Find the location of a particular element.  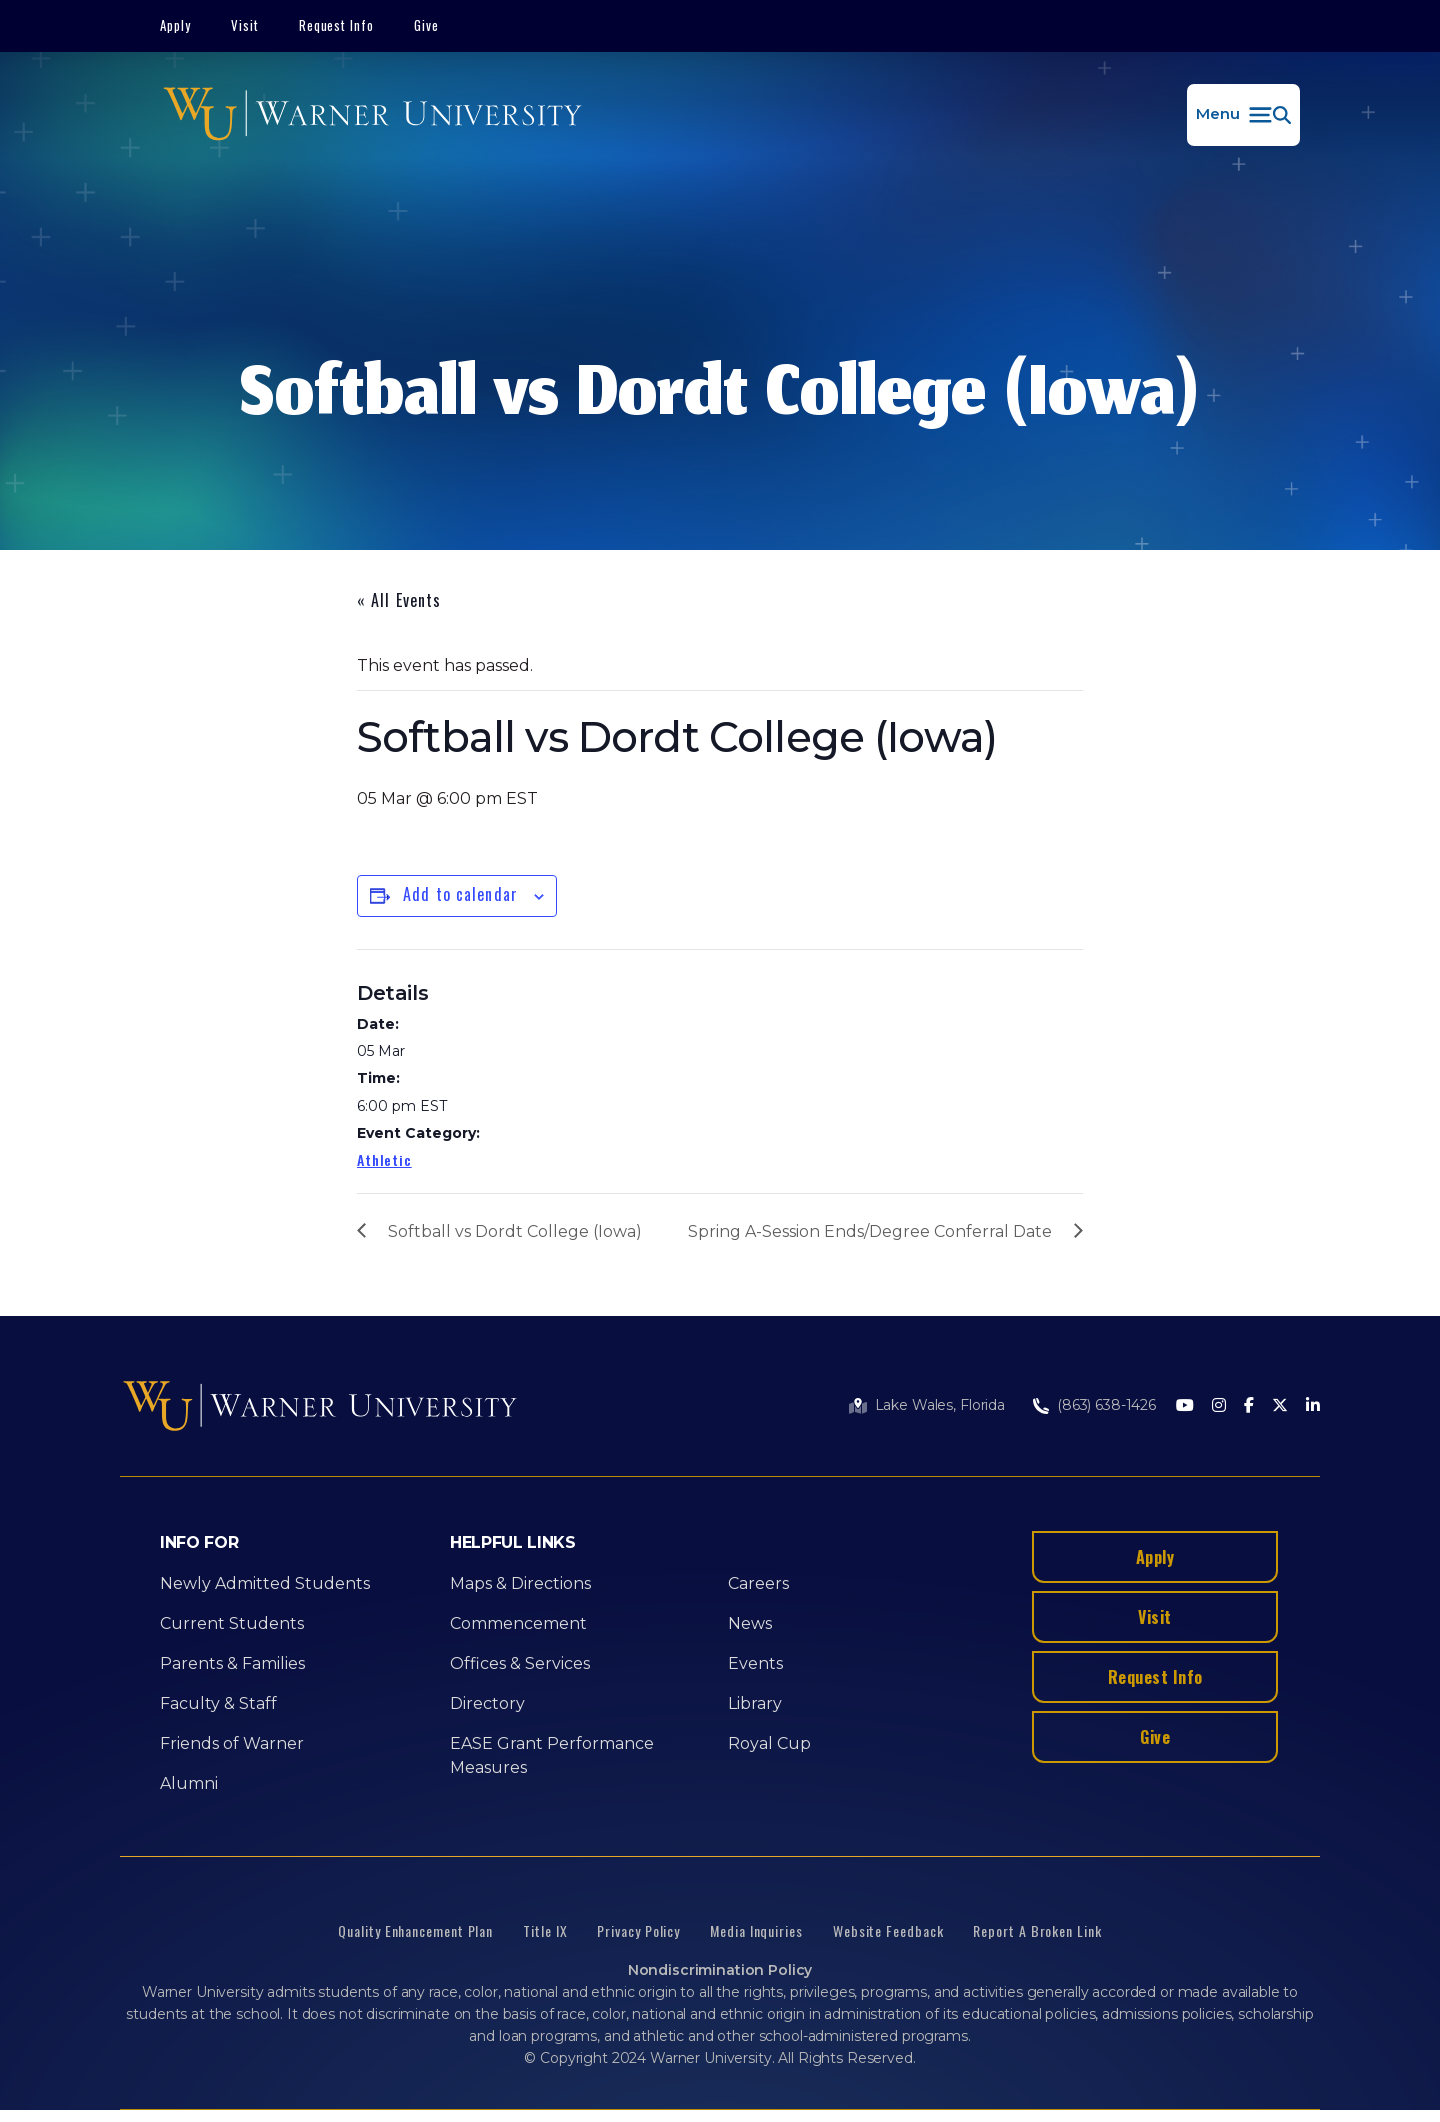

Careers is located at coordinates (758, 1583).